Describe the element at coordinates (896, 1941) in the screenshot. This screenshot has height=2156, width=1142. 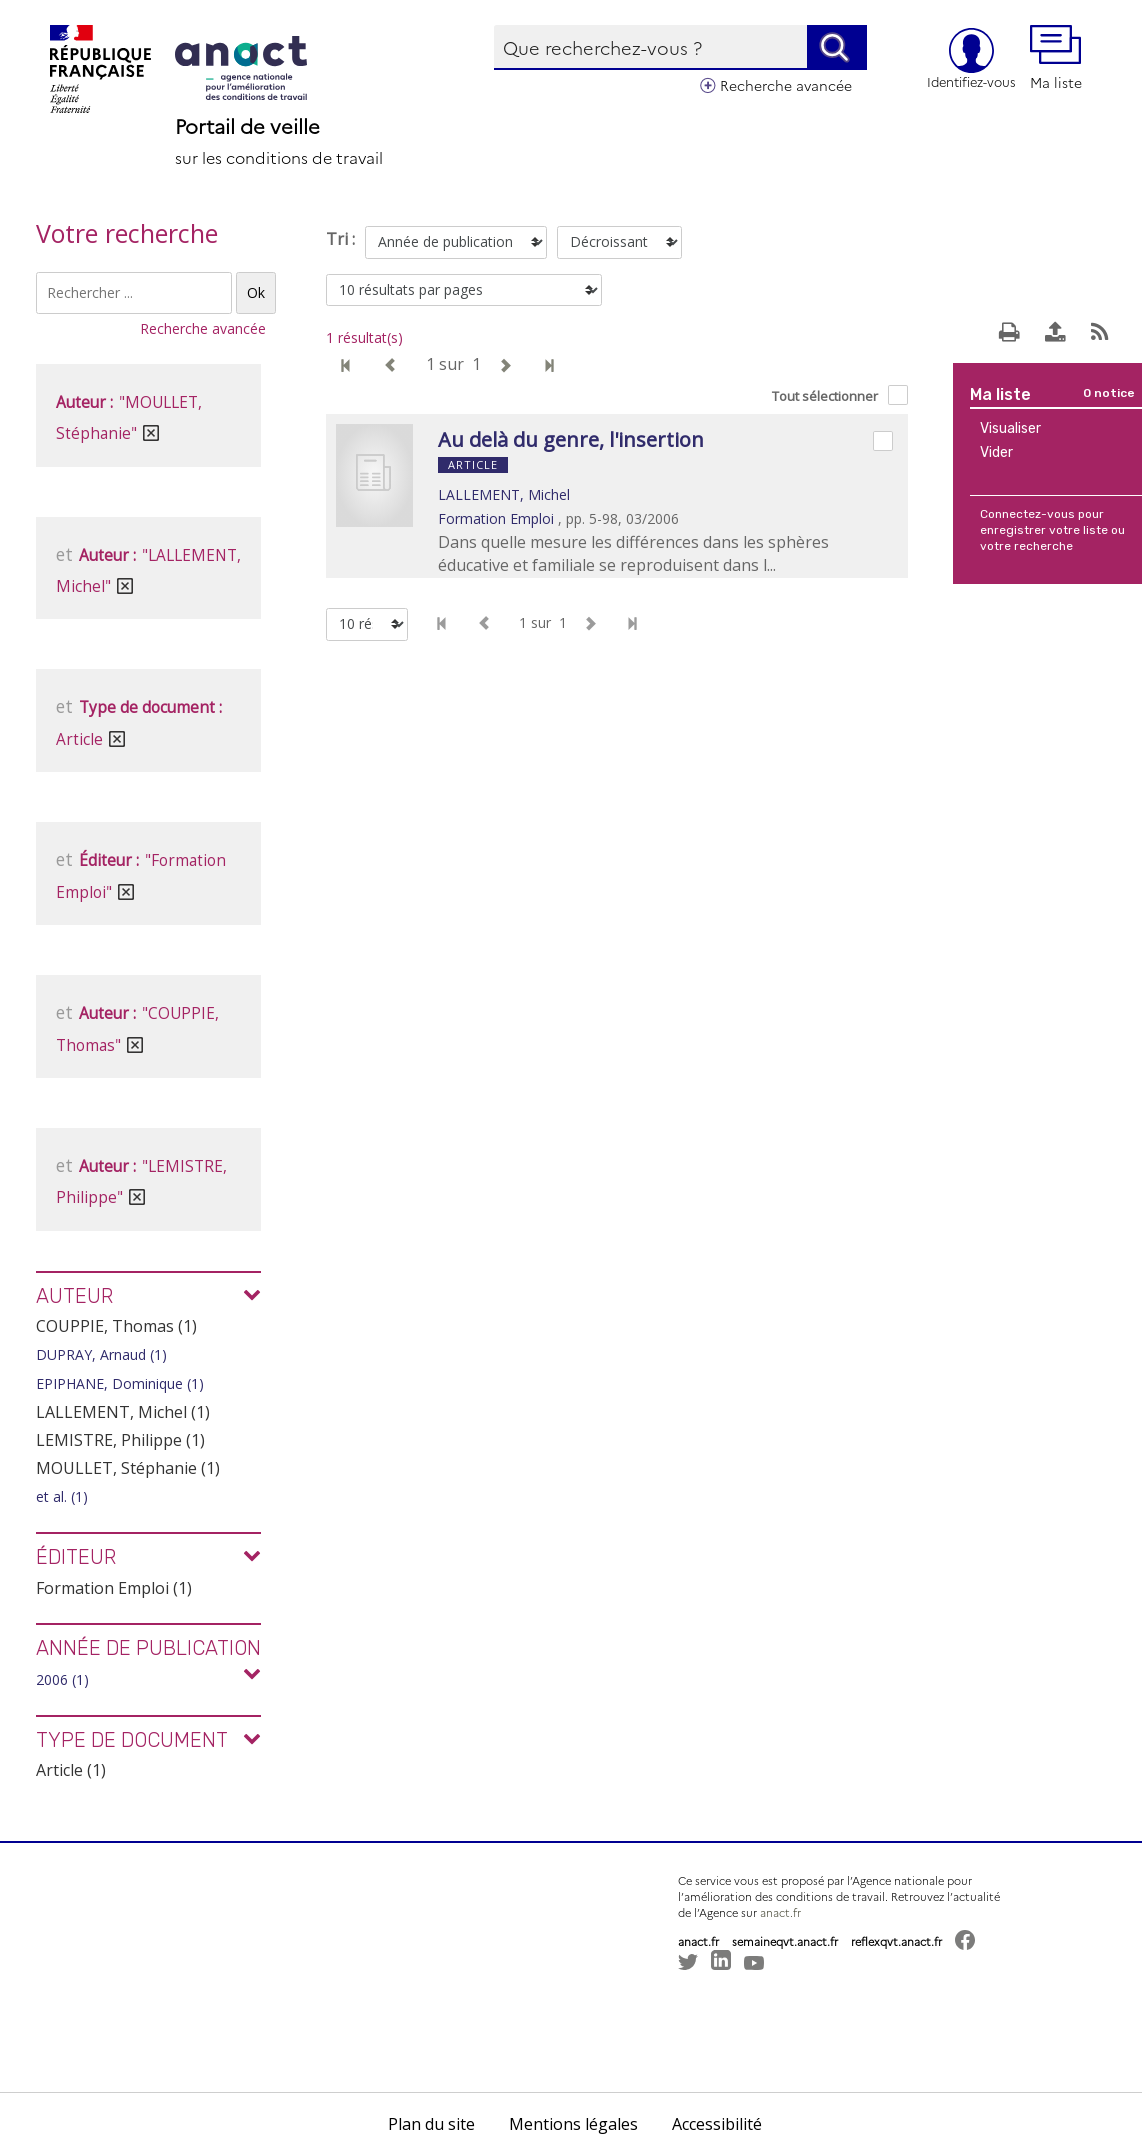
I see `reflexqvt.anact.fr` at that location.